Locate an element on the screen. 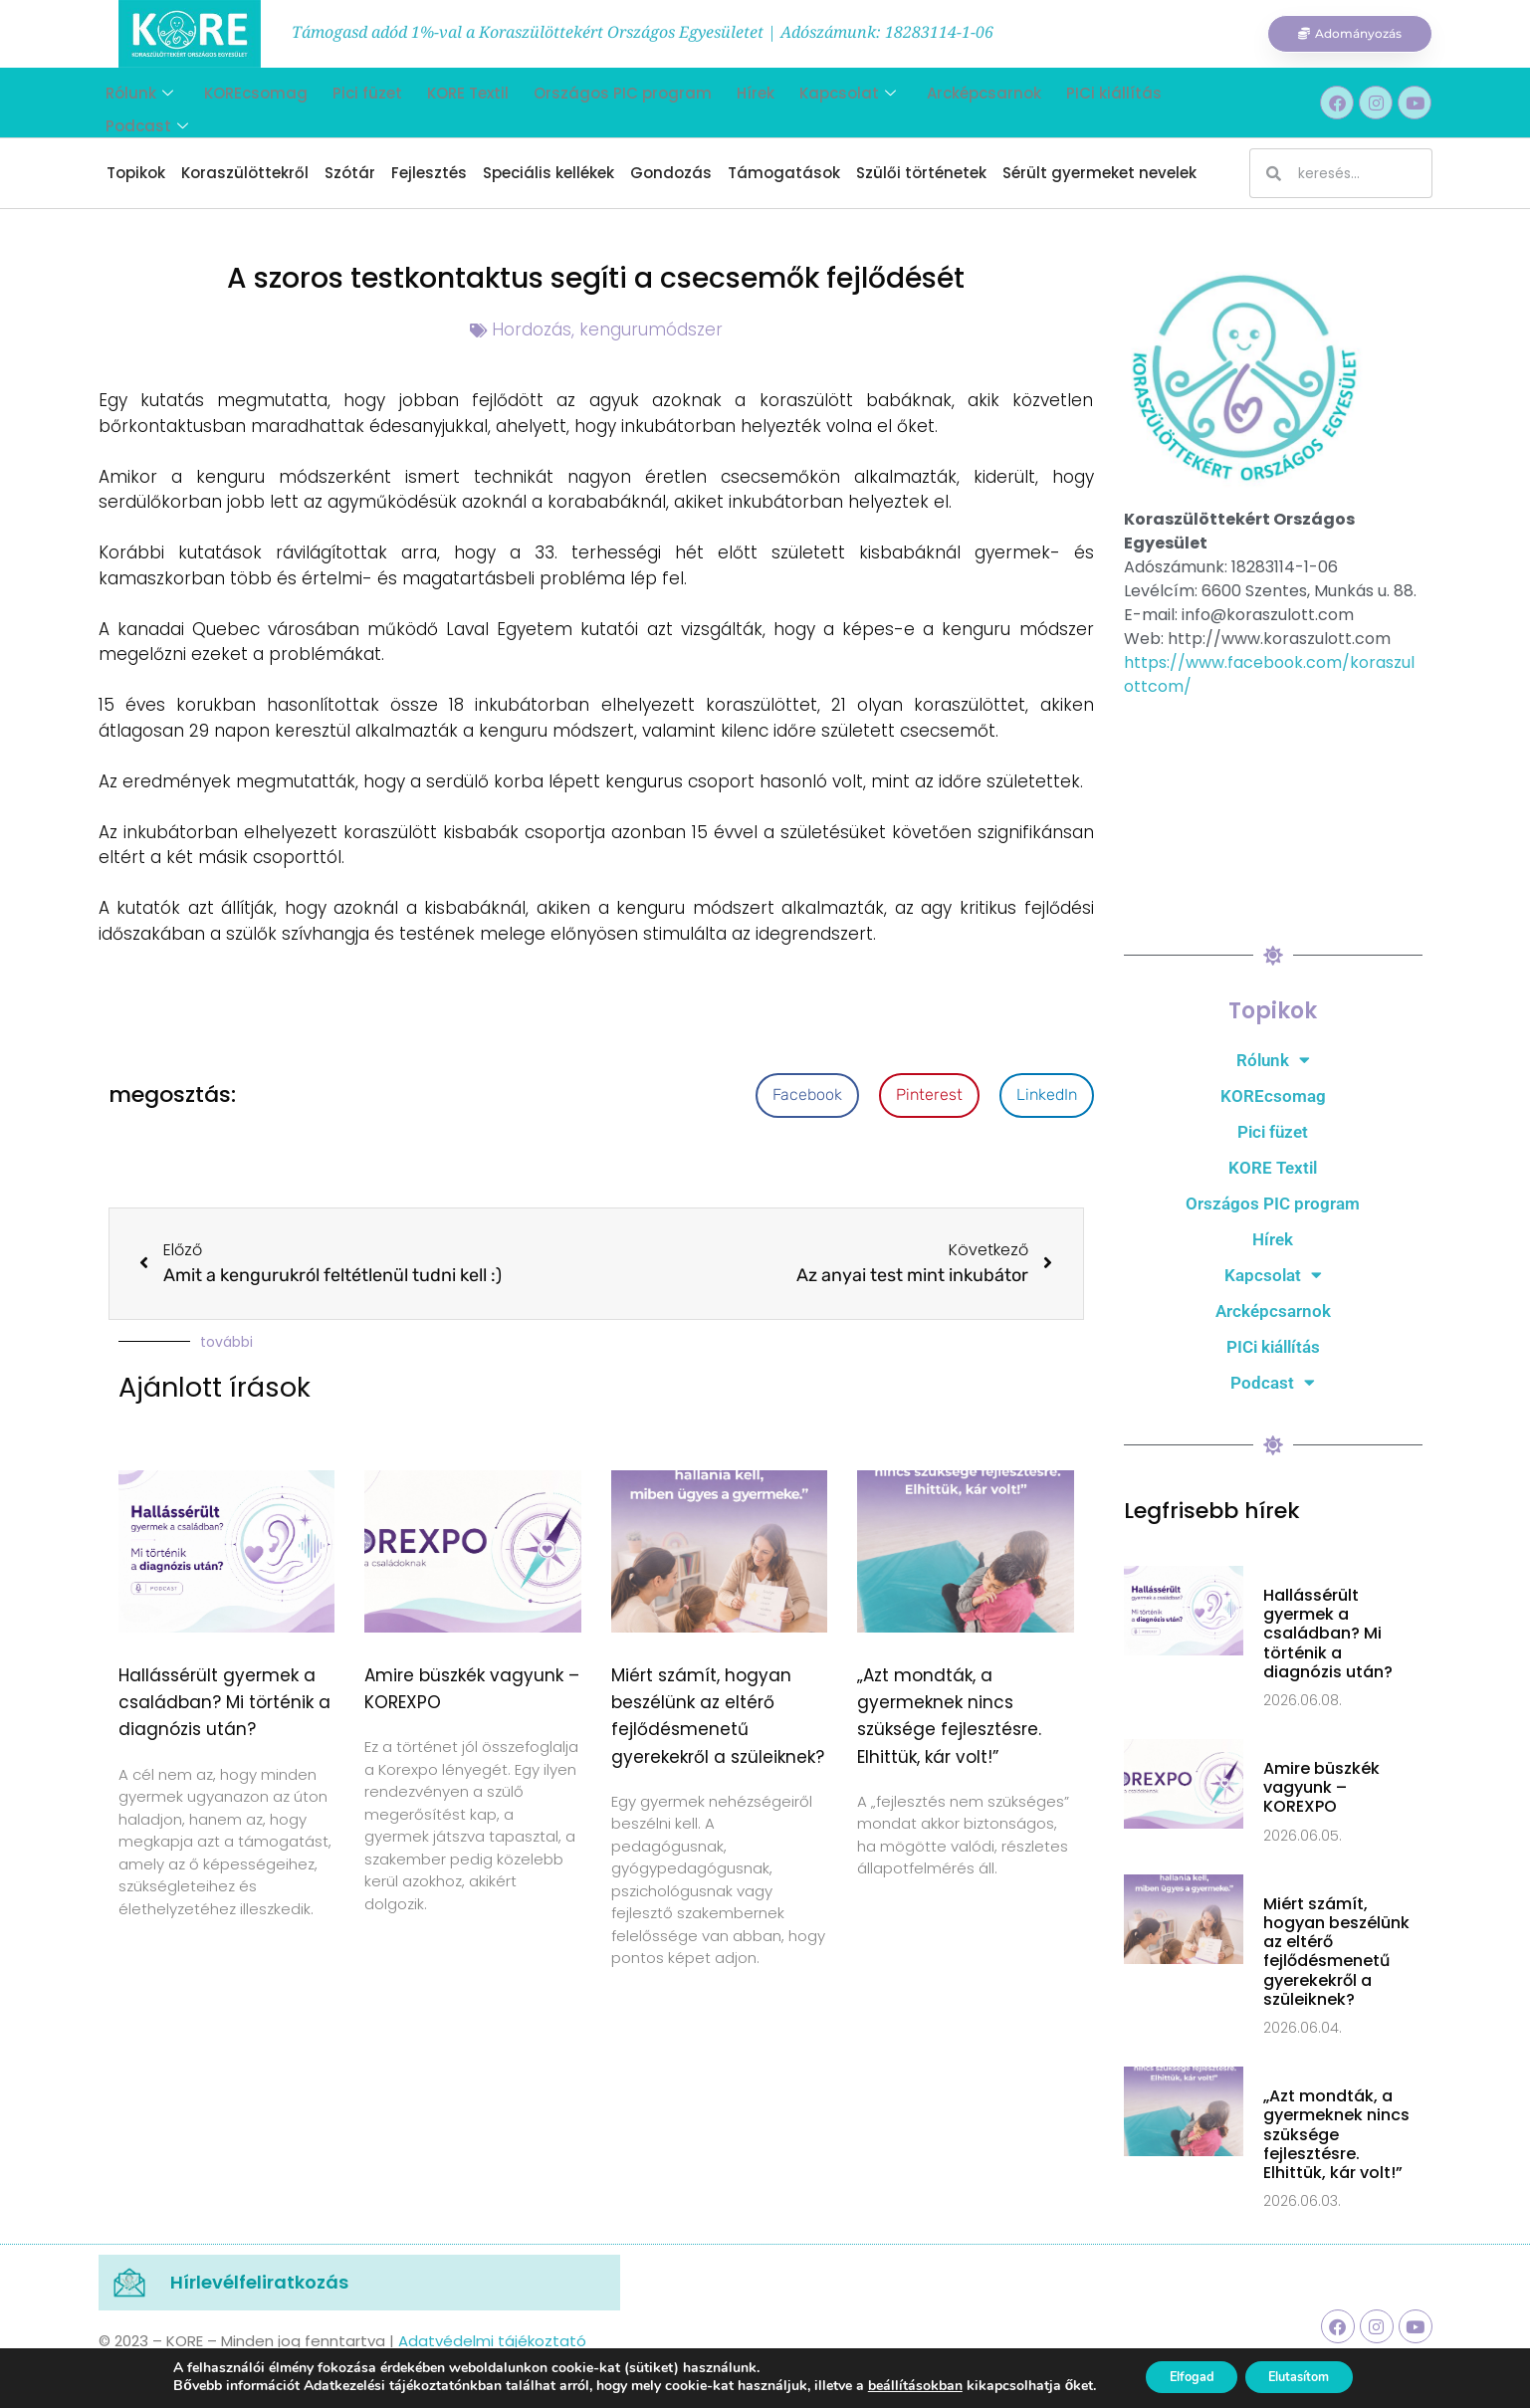  Hírlevélfeliratkozás is located at coordinates (259, 2282).